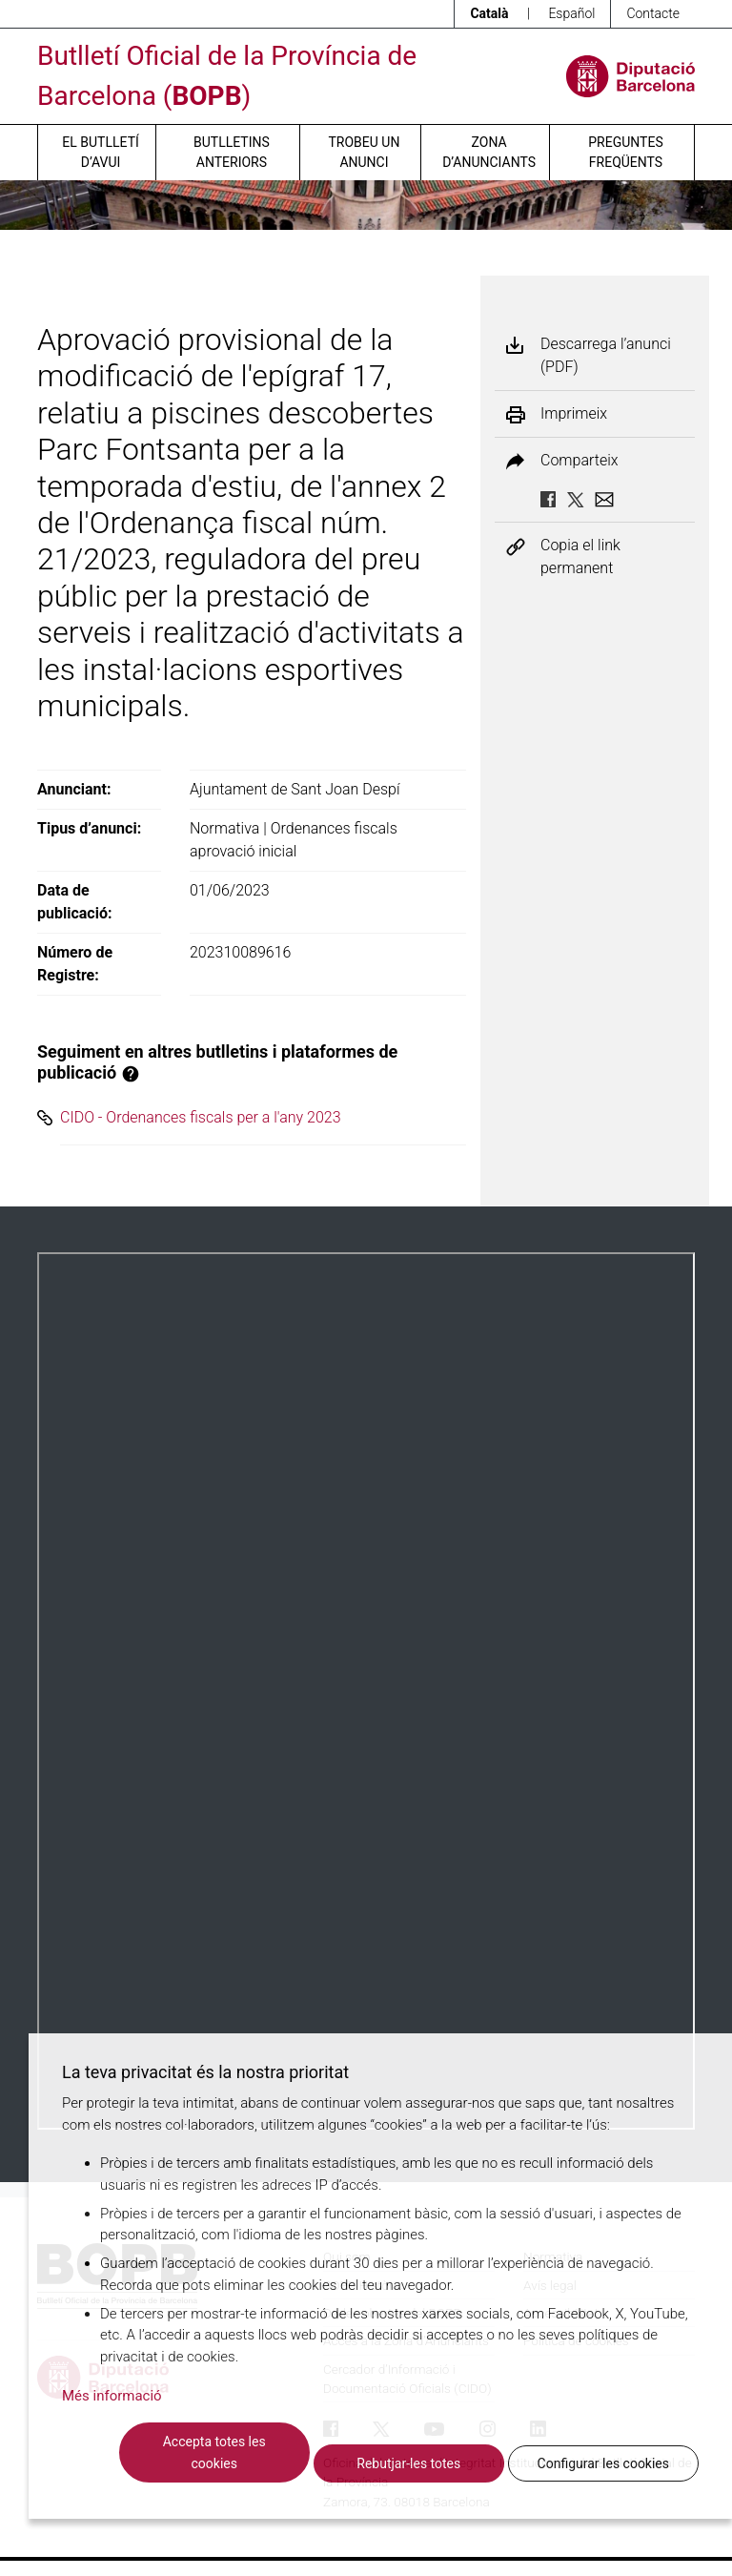  What do you see at coordinates (489, 152) in the screenshot?
I see `Zona d’anunciants` at bounding box center [489, 152].